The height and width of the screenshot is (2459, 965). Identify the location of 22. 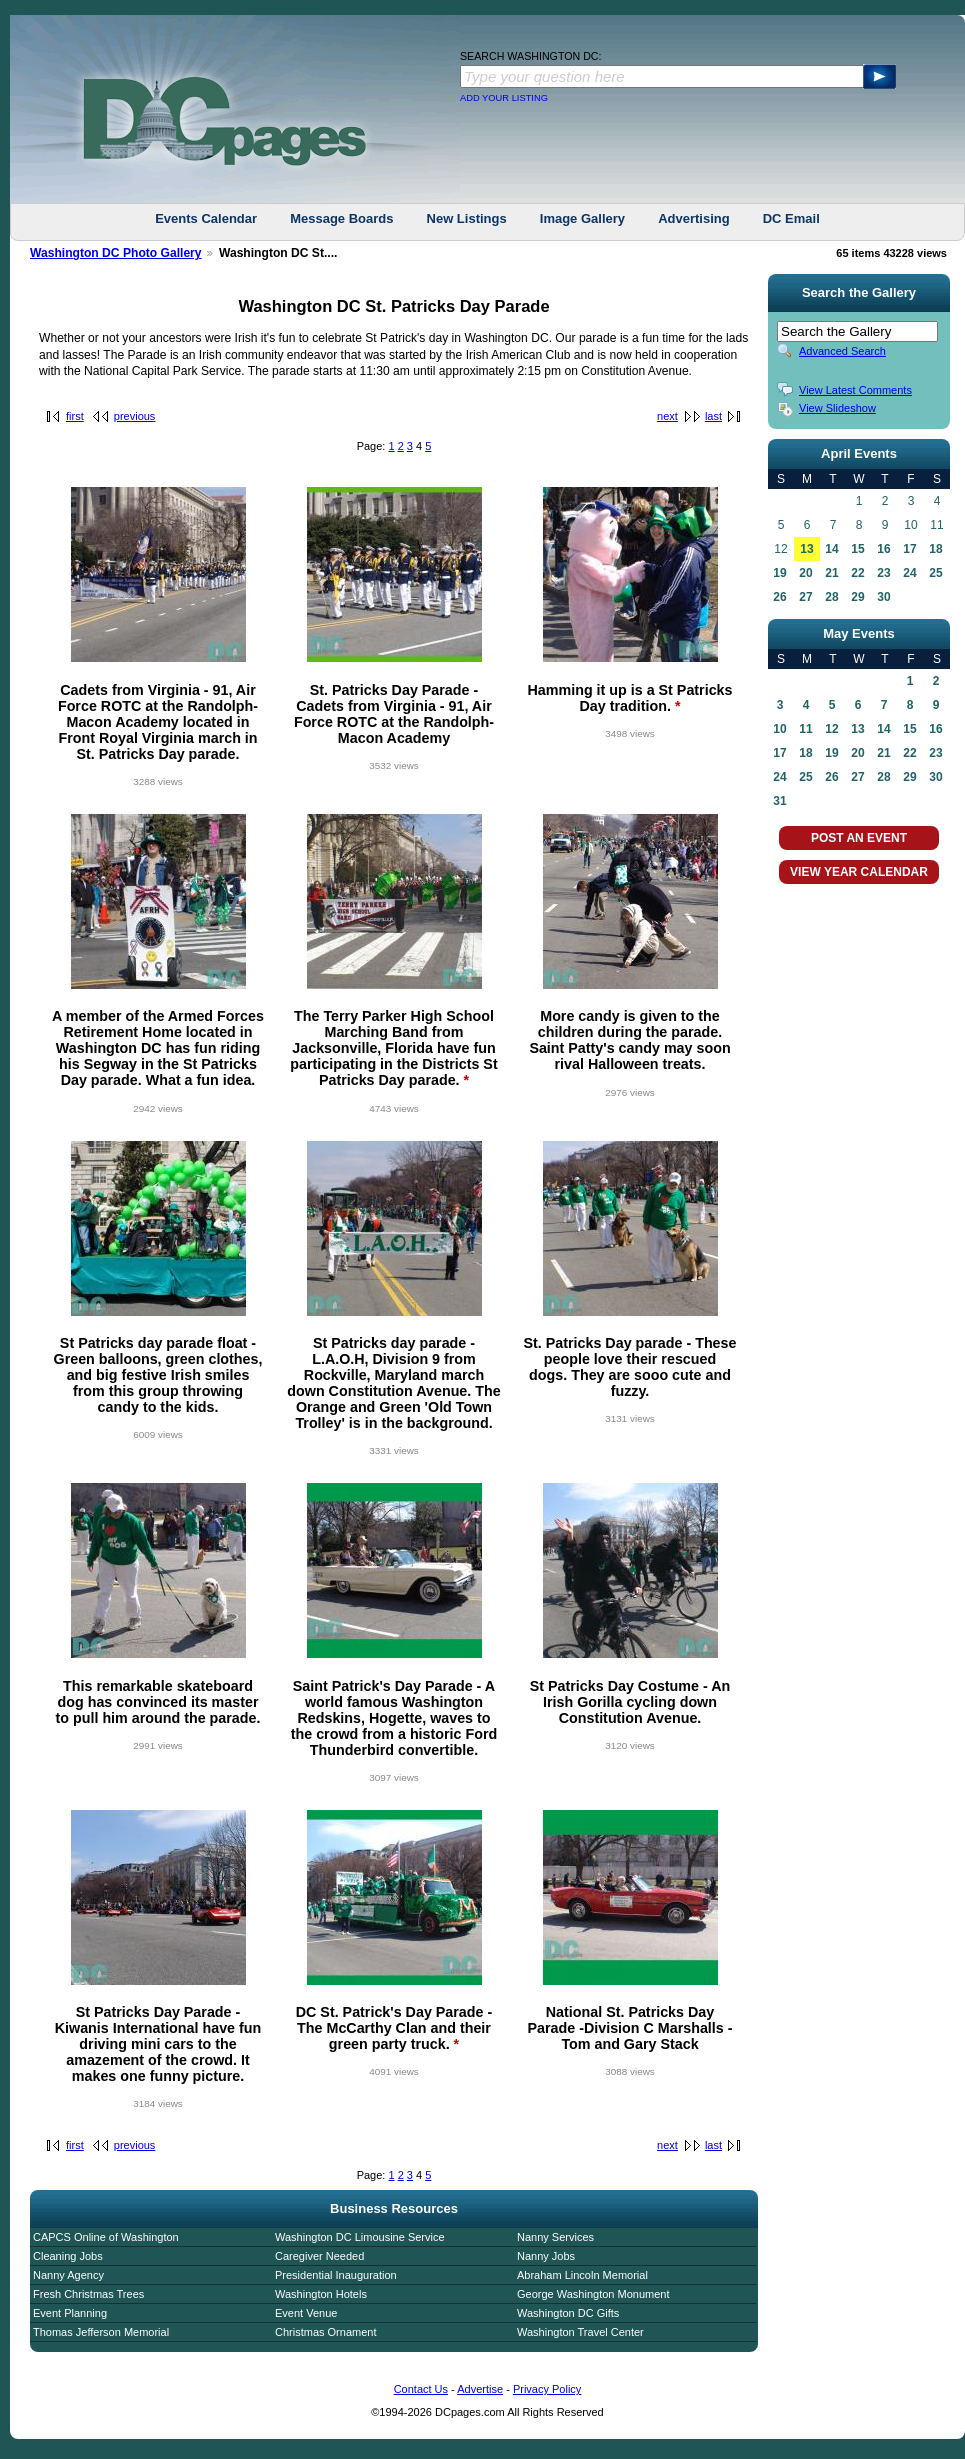
(857, 573).